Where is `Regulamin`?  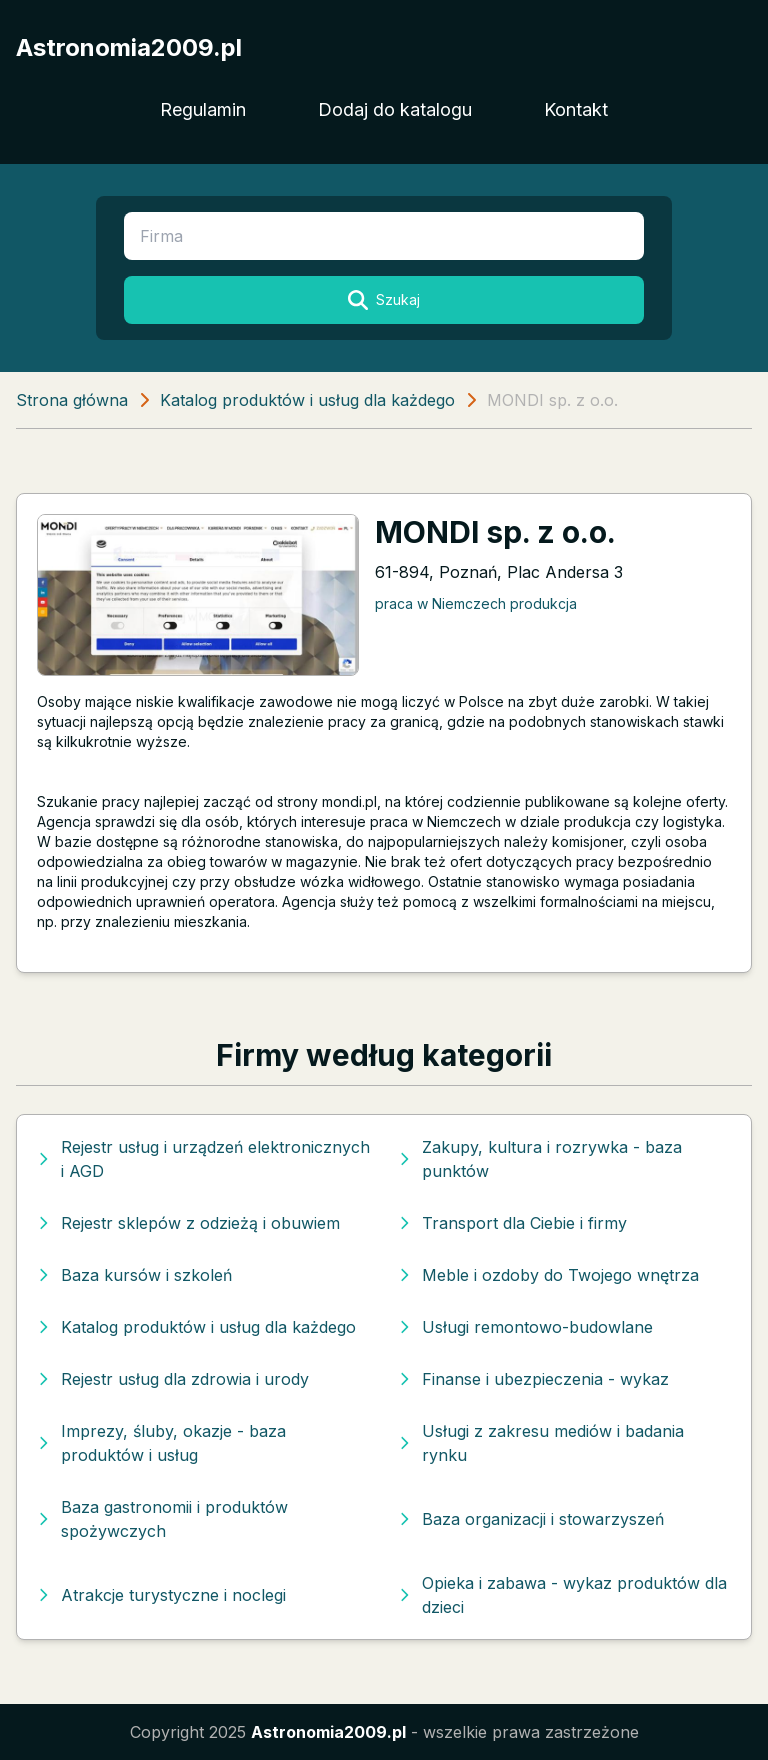
Regulamin is located at coordinates (203, 109).